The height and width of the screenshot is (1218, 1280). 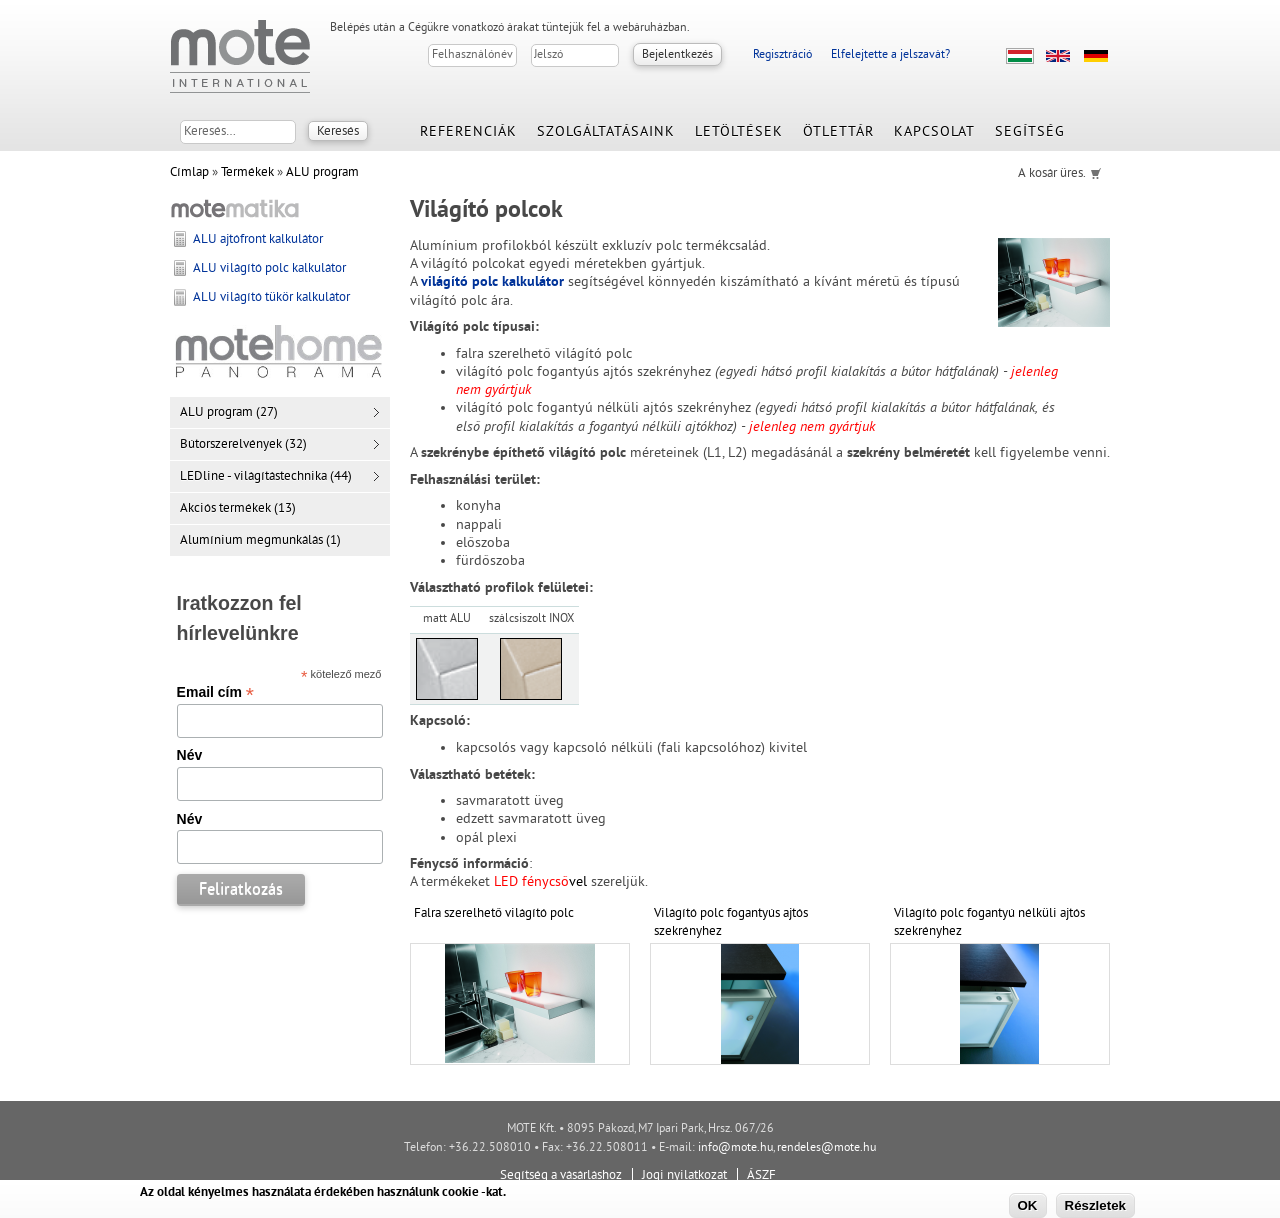 What do you see at coordinates (890, 55) in the screenshot?
I see `Elfelejtette a jelszavát?` at bounding box center [890, 55].